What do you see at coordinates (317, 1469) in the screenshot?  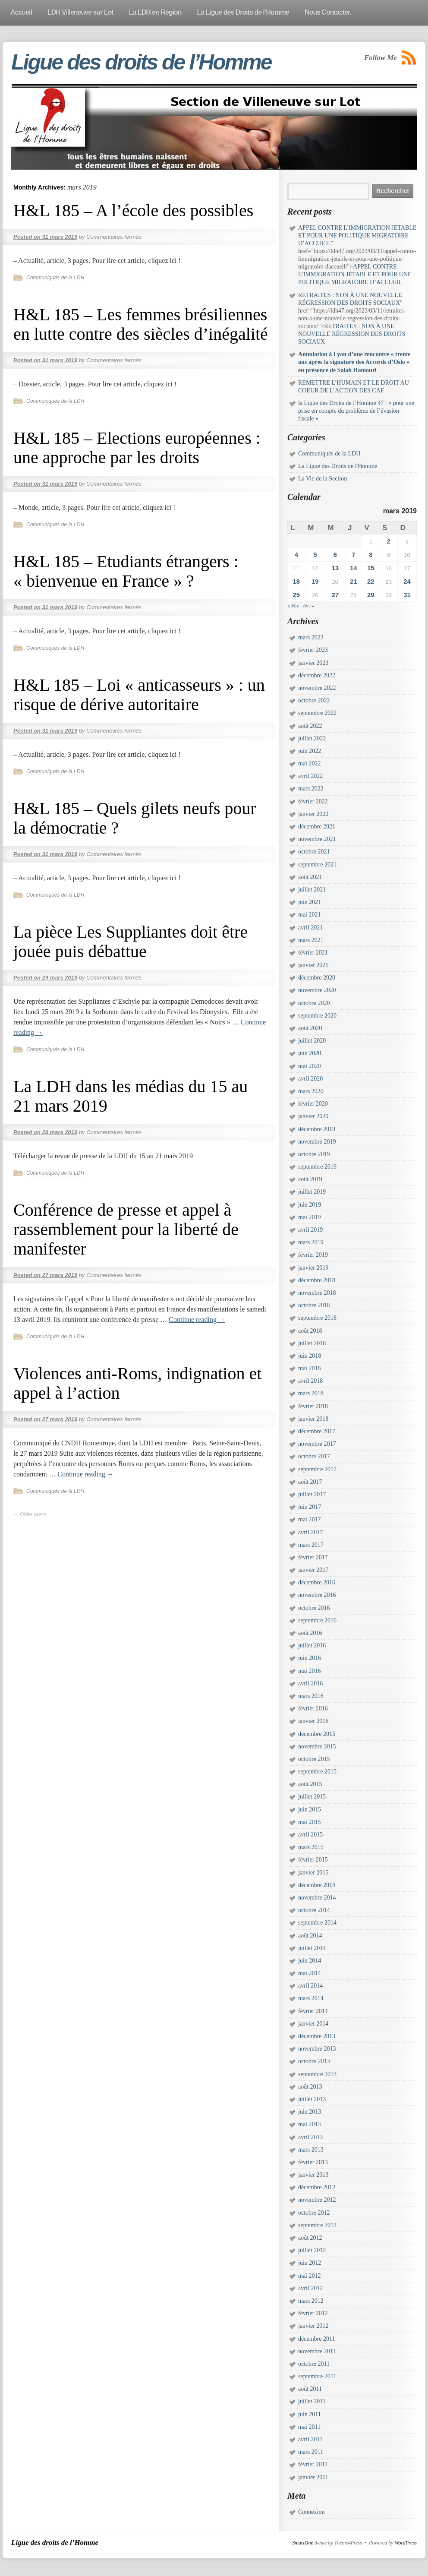 I see `septembre 2017` at bounding box center [317, 1469].